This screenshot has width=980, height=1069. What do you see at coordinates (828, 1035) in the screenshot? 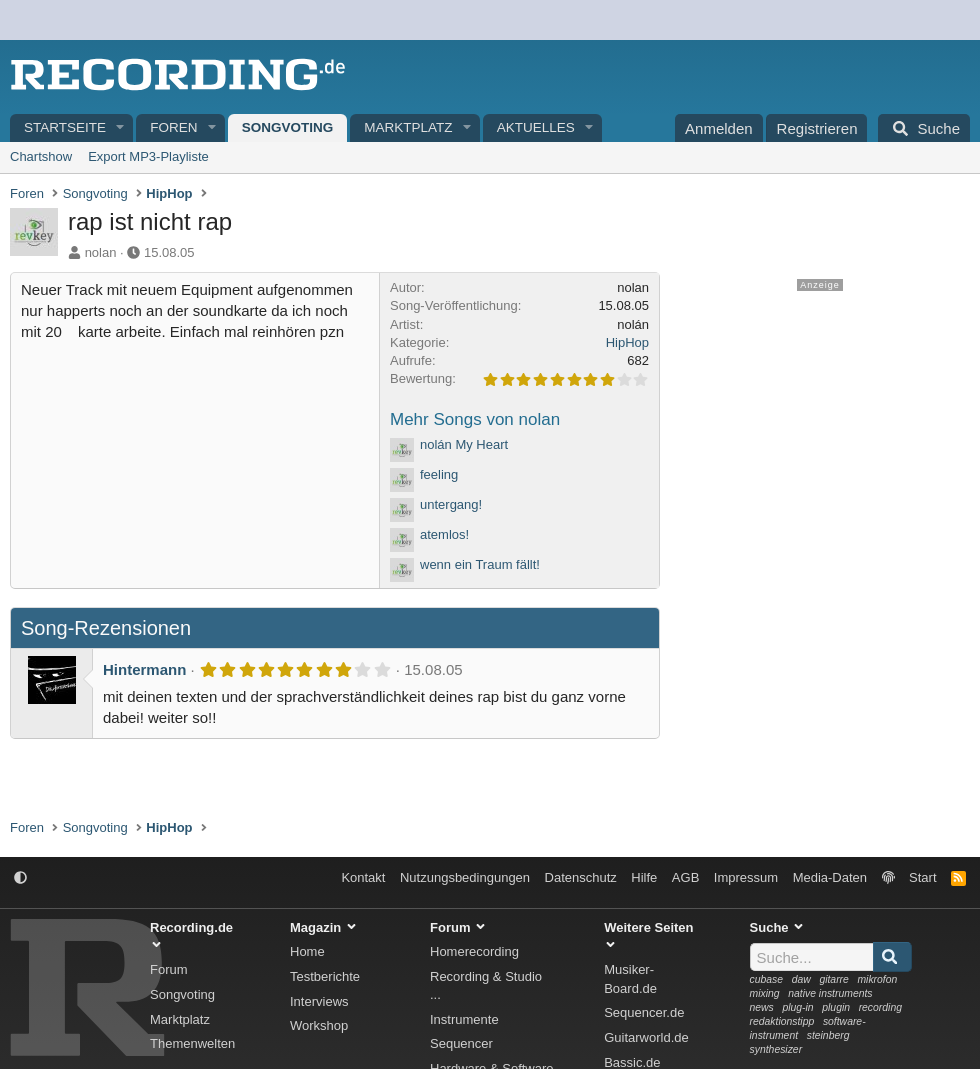
I see `steinberg` at bounding box center [828, 1035].